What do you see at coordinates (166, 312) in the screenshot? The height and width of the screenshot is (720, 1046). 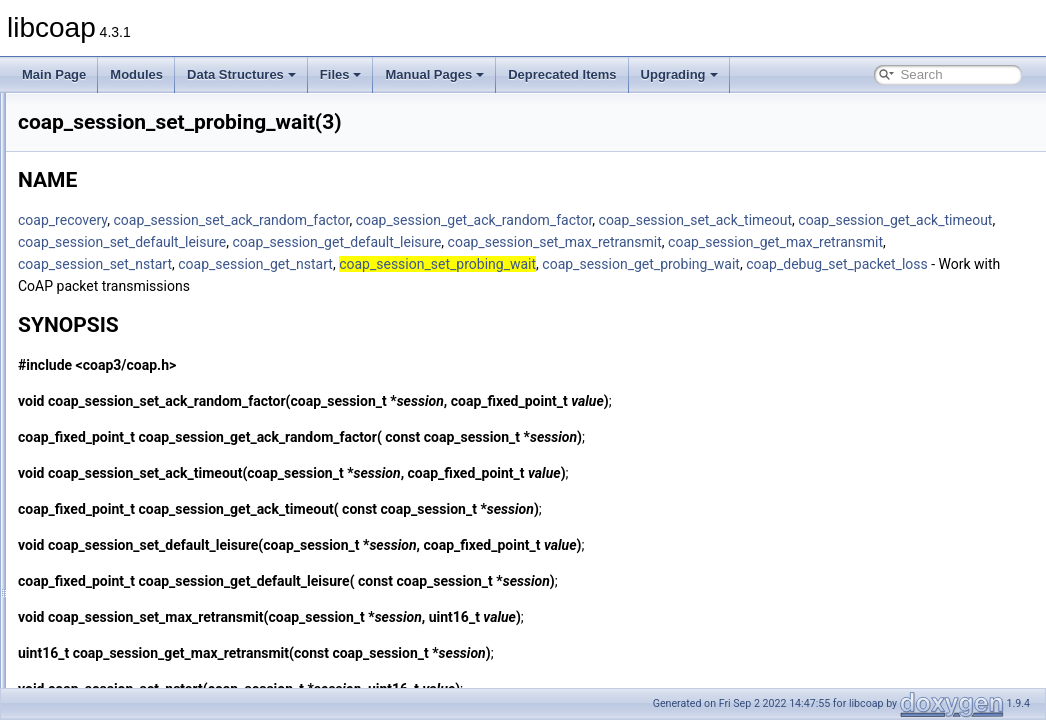 I see `coap_session_set_max_retransmit(3)` at bounding box center [166, 312].